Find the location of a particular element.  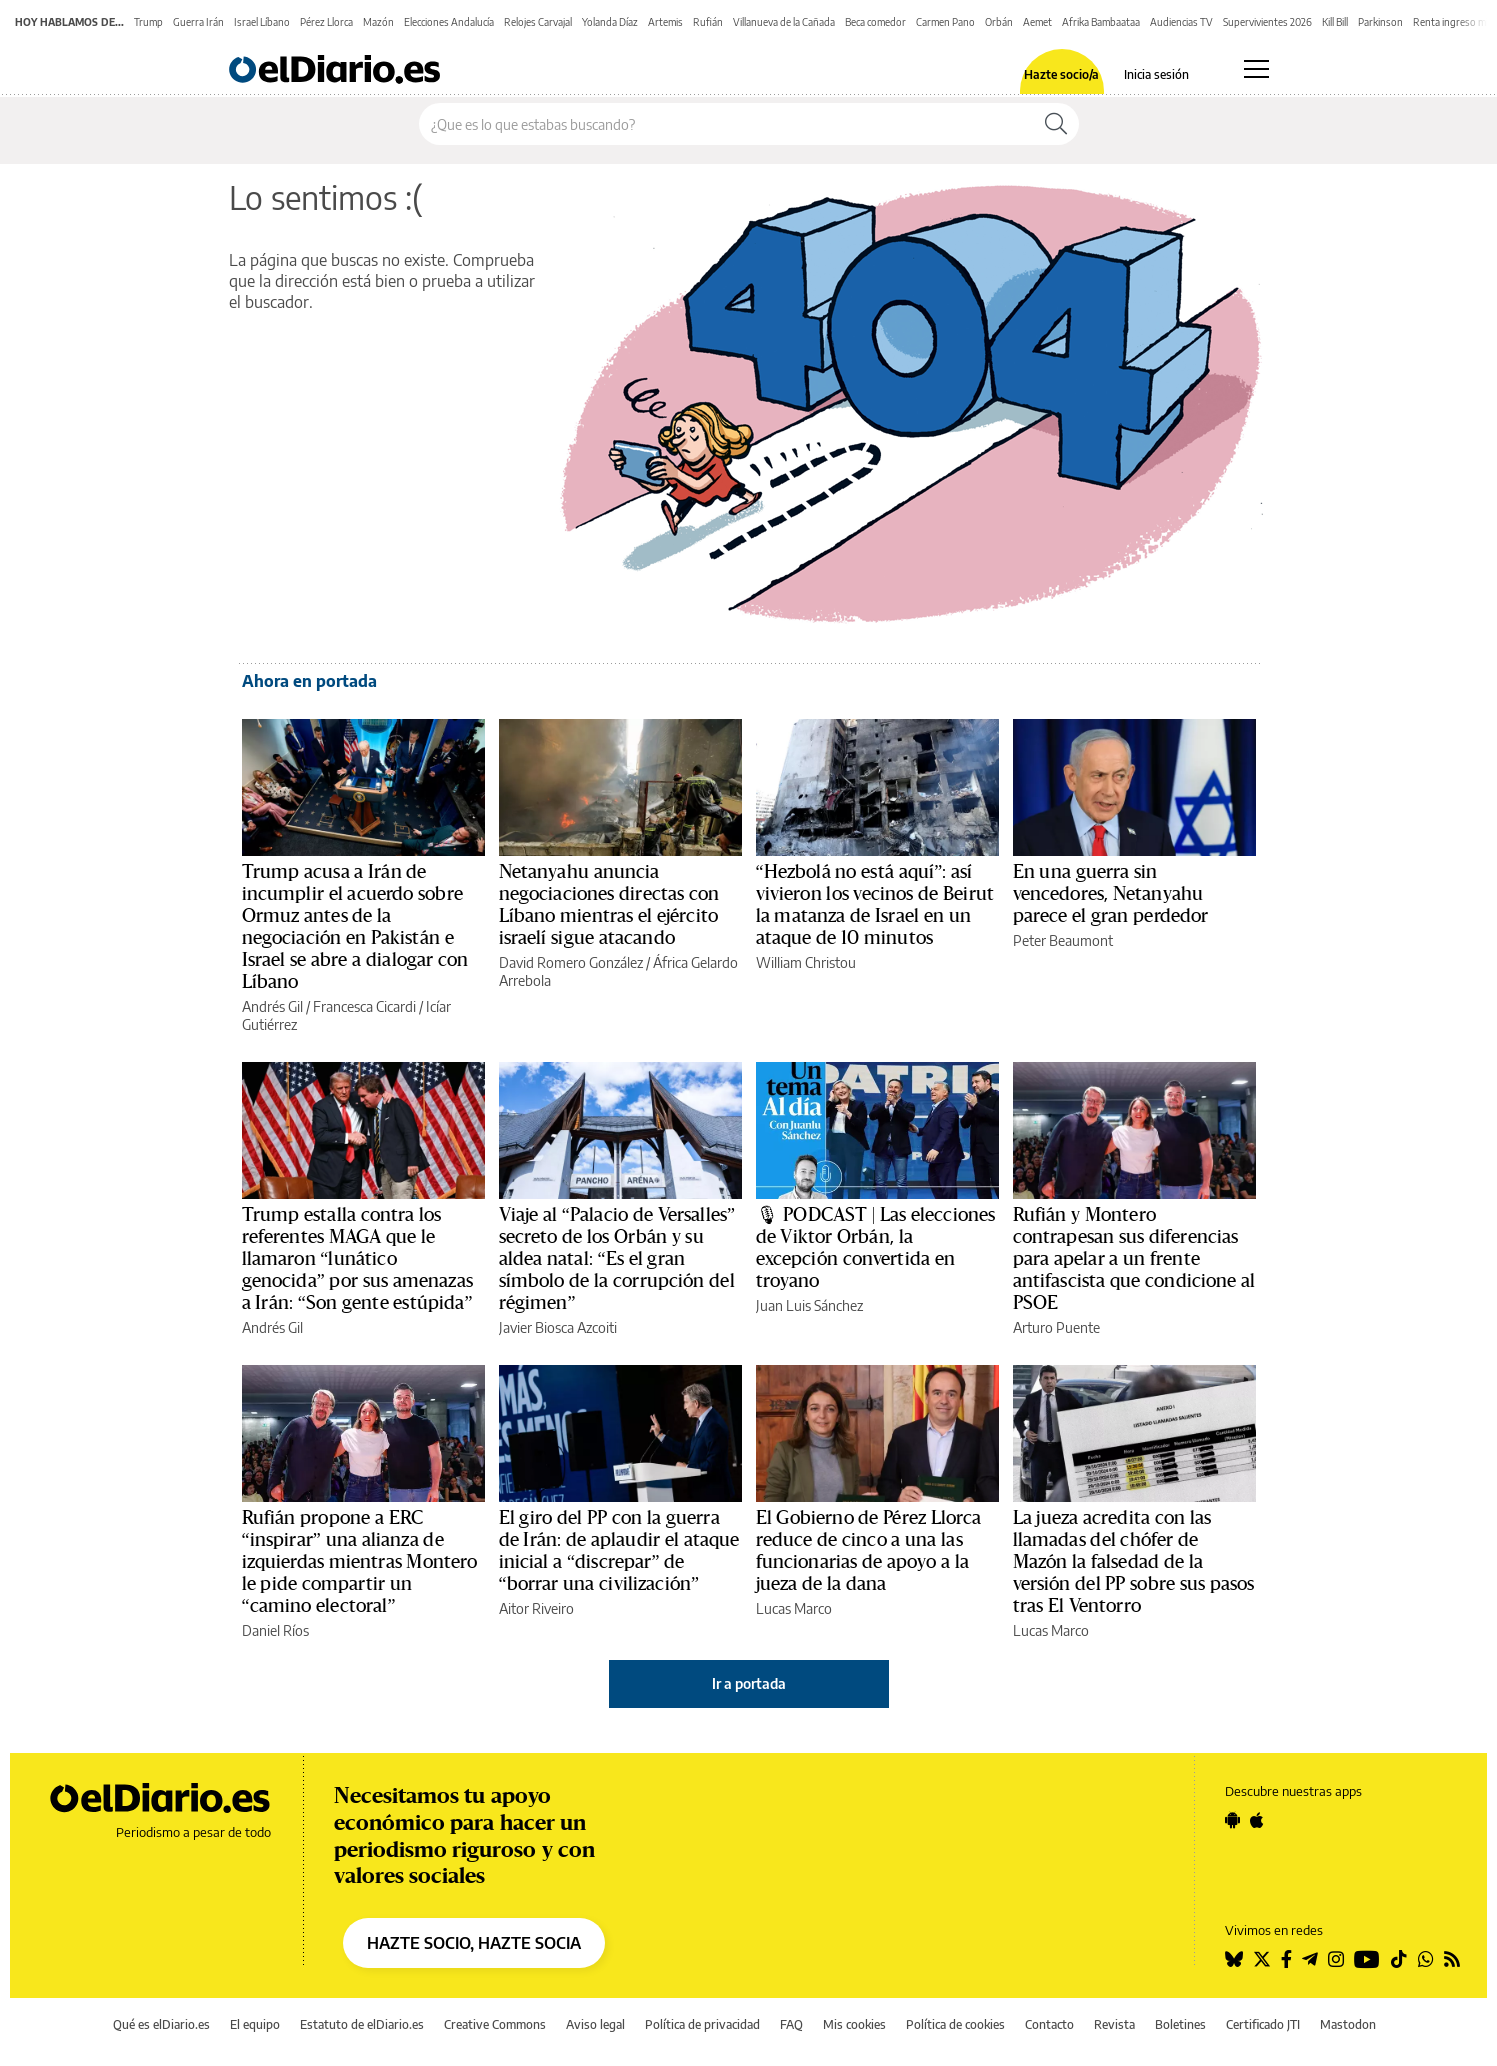

FAQ is located at coordinates (791, 2024).